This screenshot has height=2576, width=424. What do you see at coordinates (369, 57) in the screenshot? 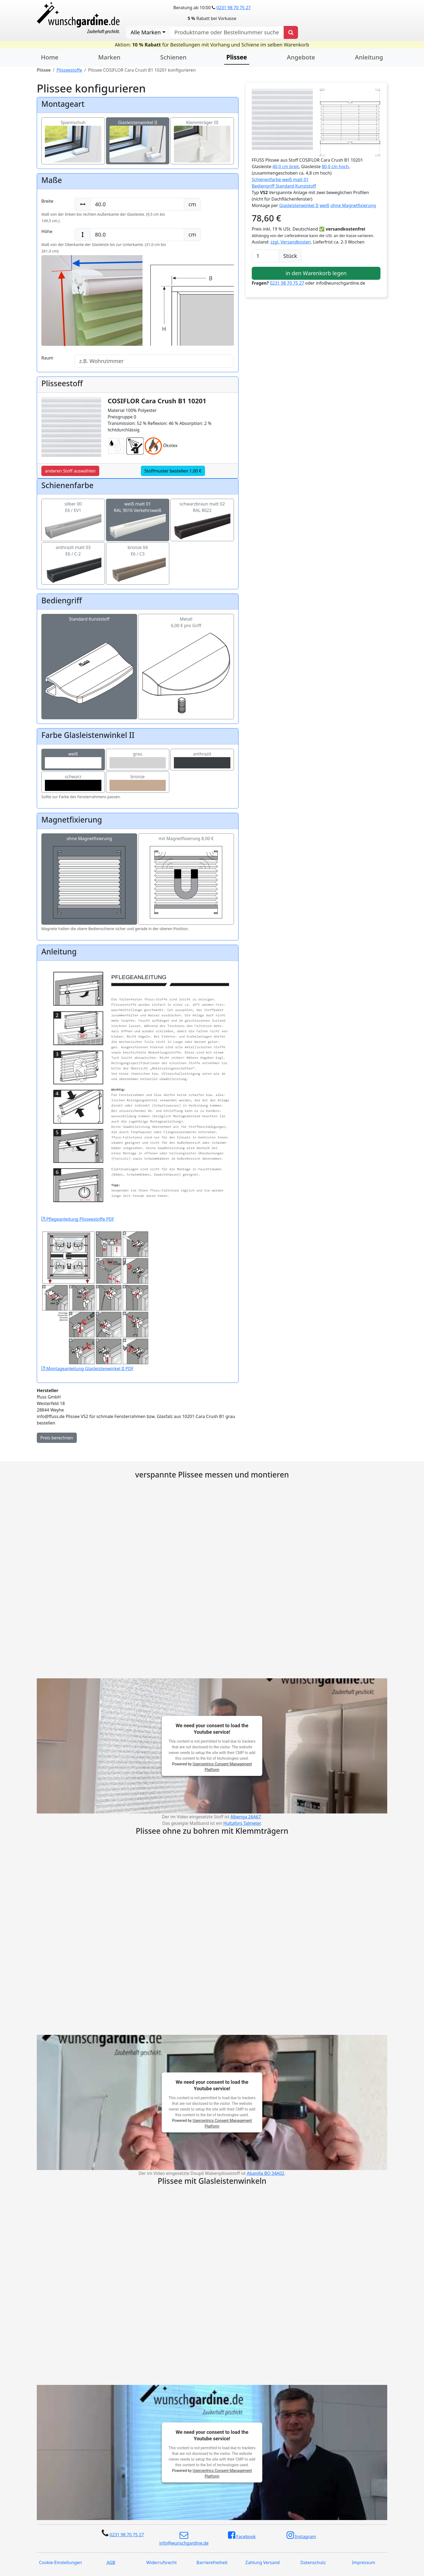
I see `Anleitung` at bounding box center [369, 57].